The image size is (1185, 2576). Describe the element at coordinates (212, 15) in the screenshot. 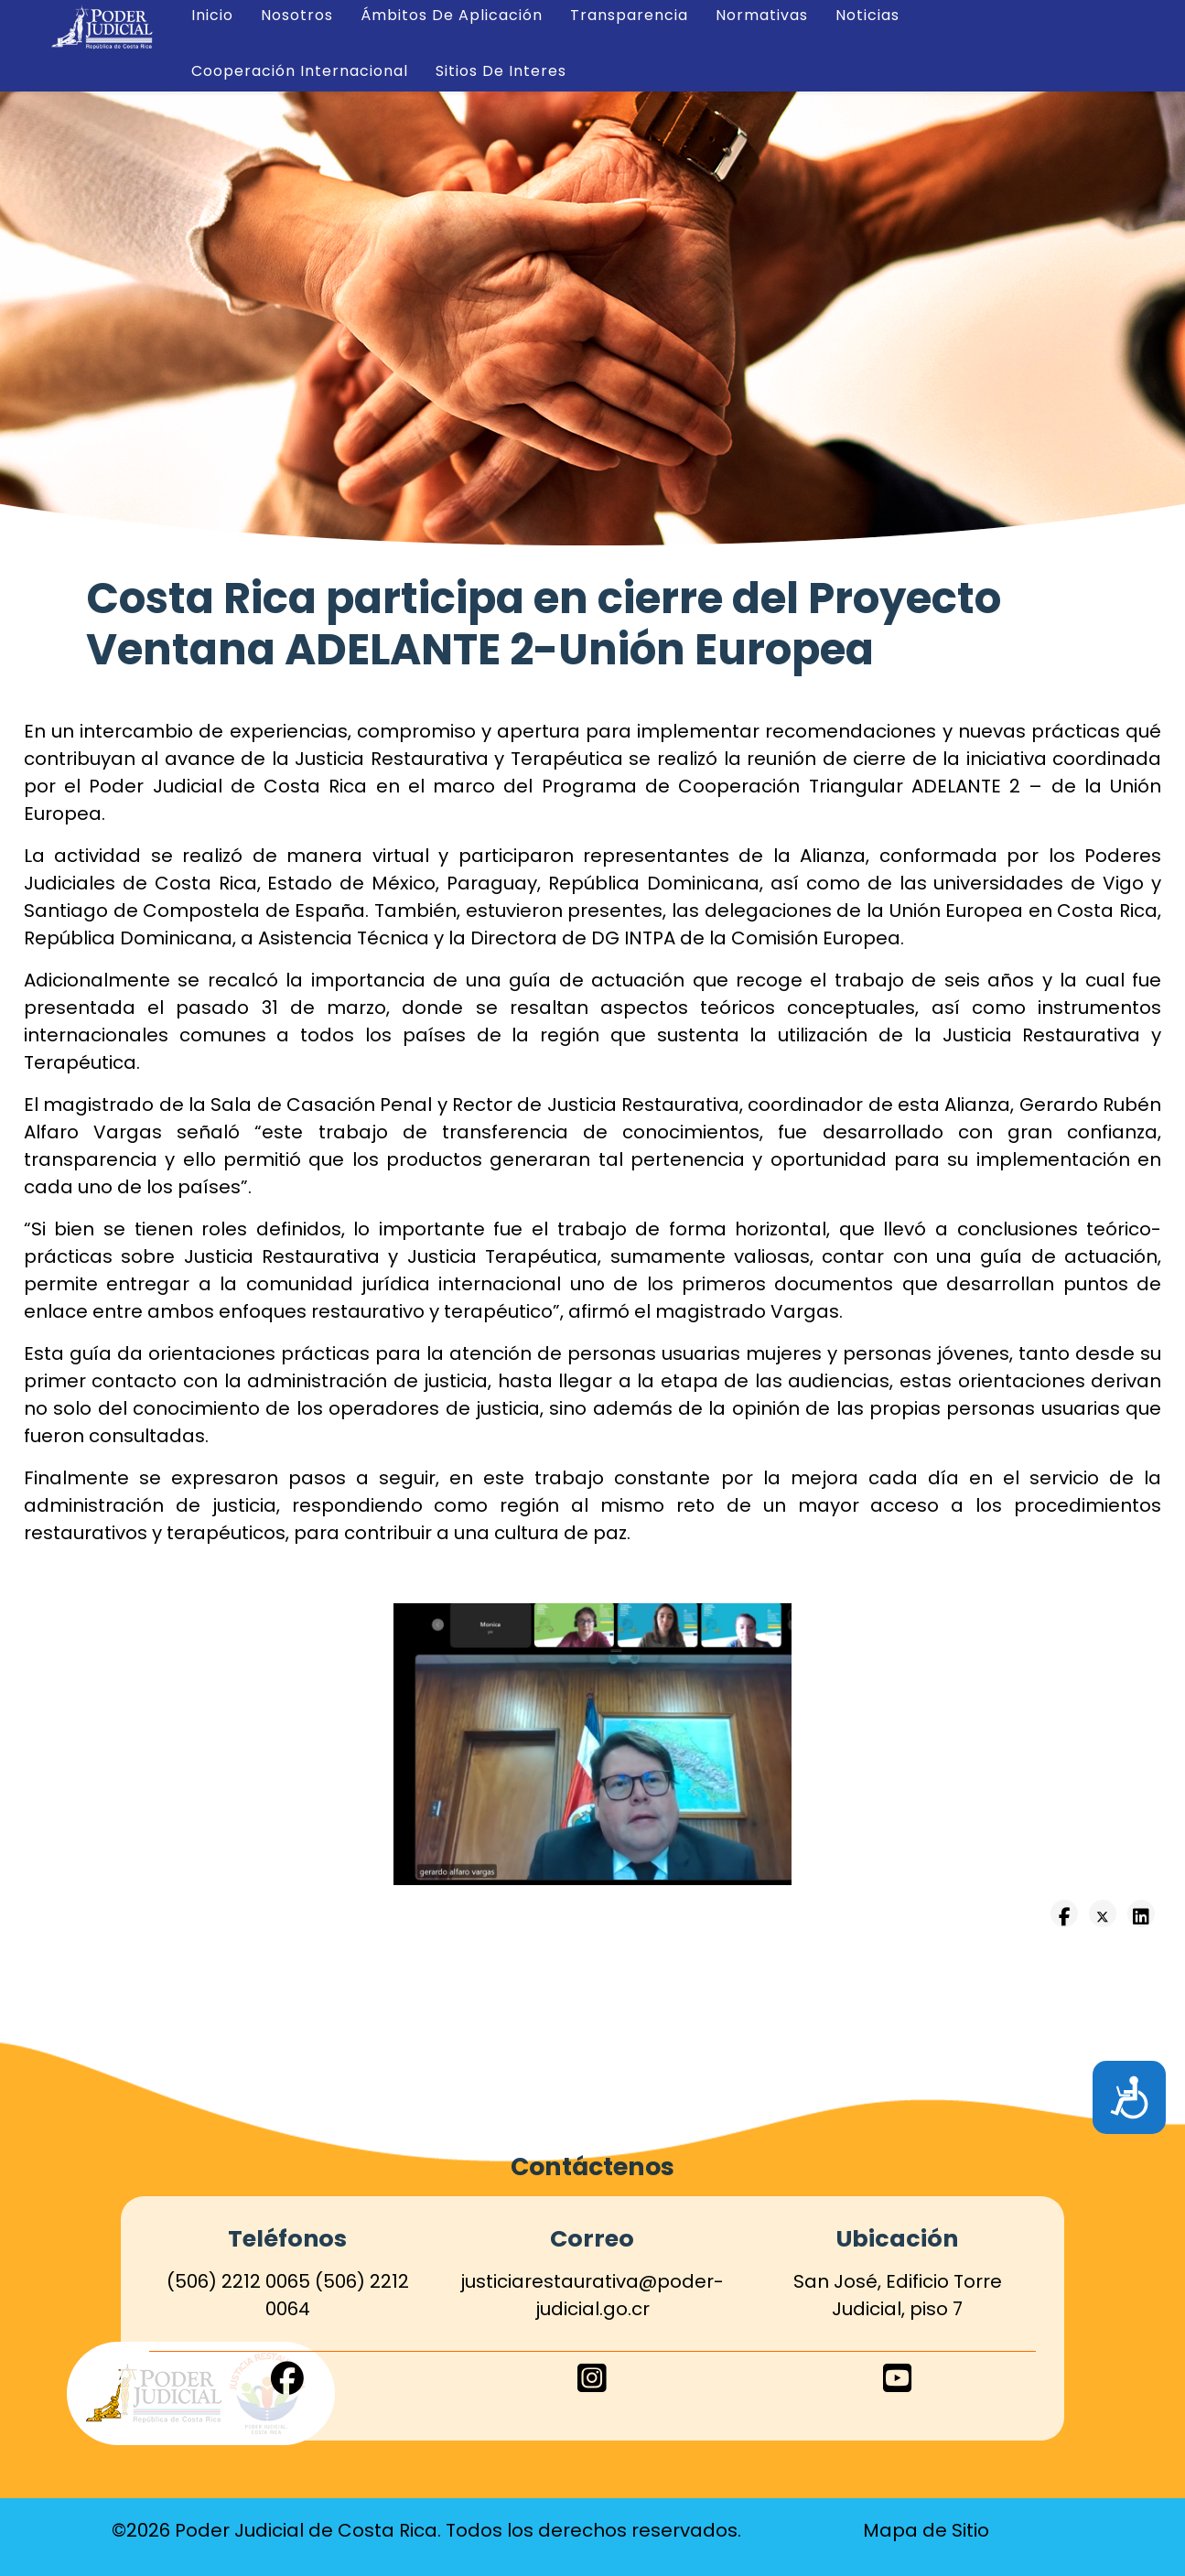

I see `Inicio` at that location.